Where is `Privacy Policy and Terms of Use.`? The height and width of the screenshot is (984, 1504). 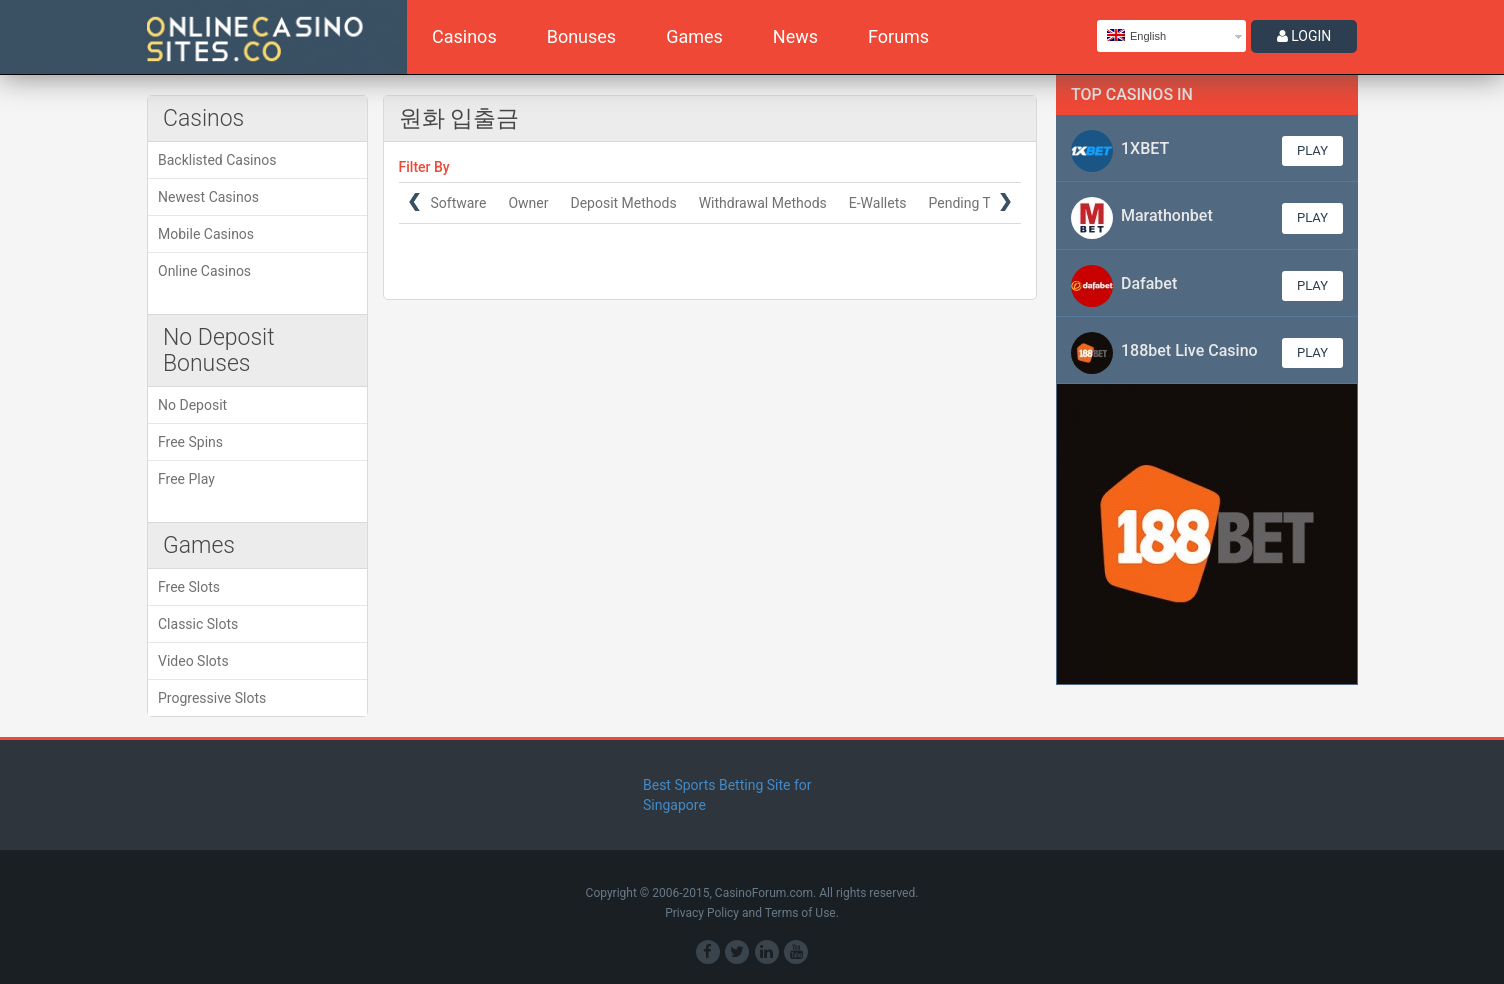
Privacy Policy and Terms of Use. is located at coordinates (752, 913).